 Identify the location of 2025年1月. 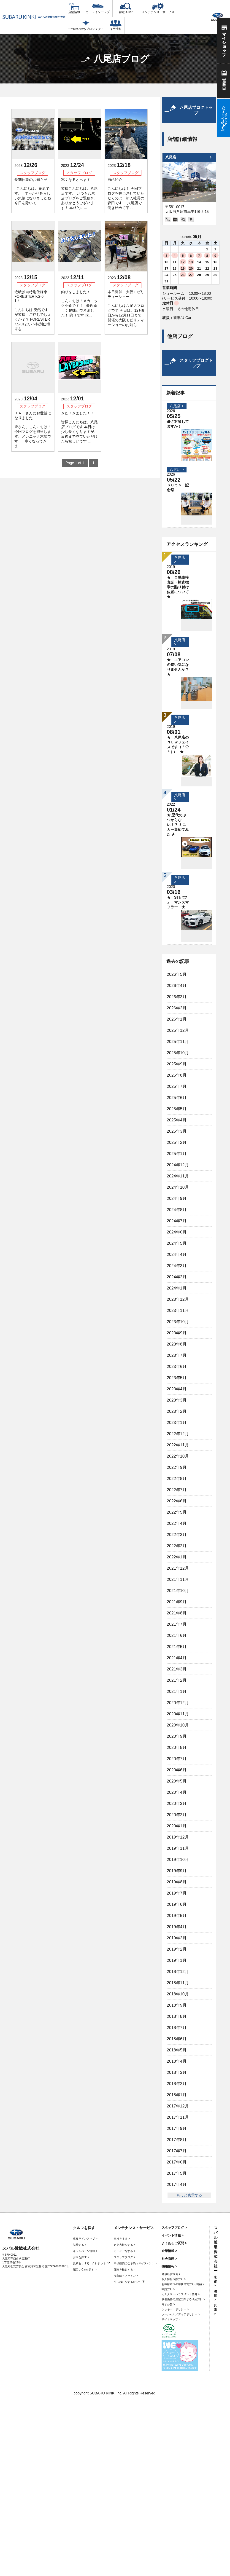
(177, 1153).